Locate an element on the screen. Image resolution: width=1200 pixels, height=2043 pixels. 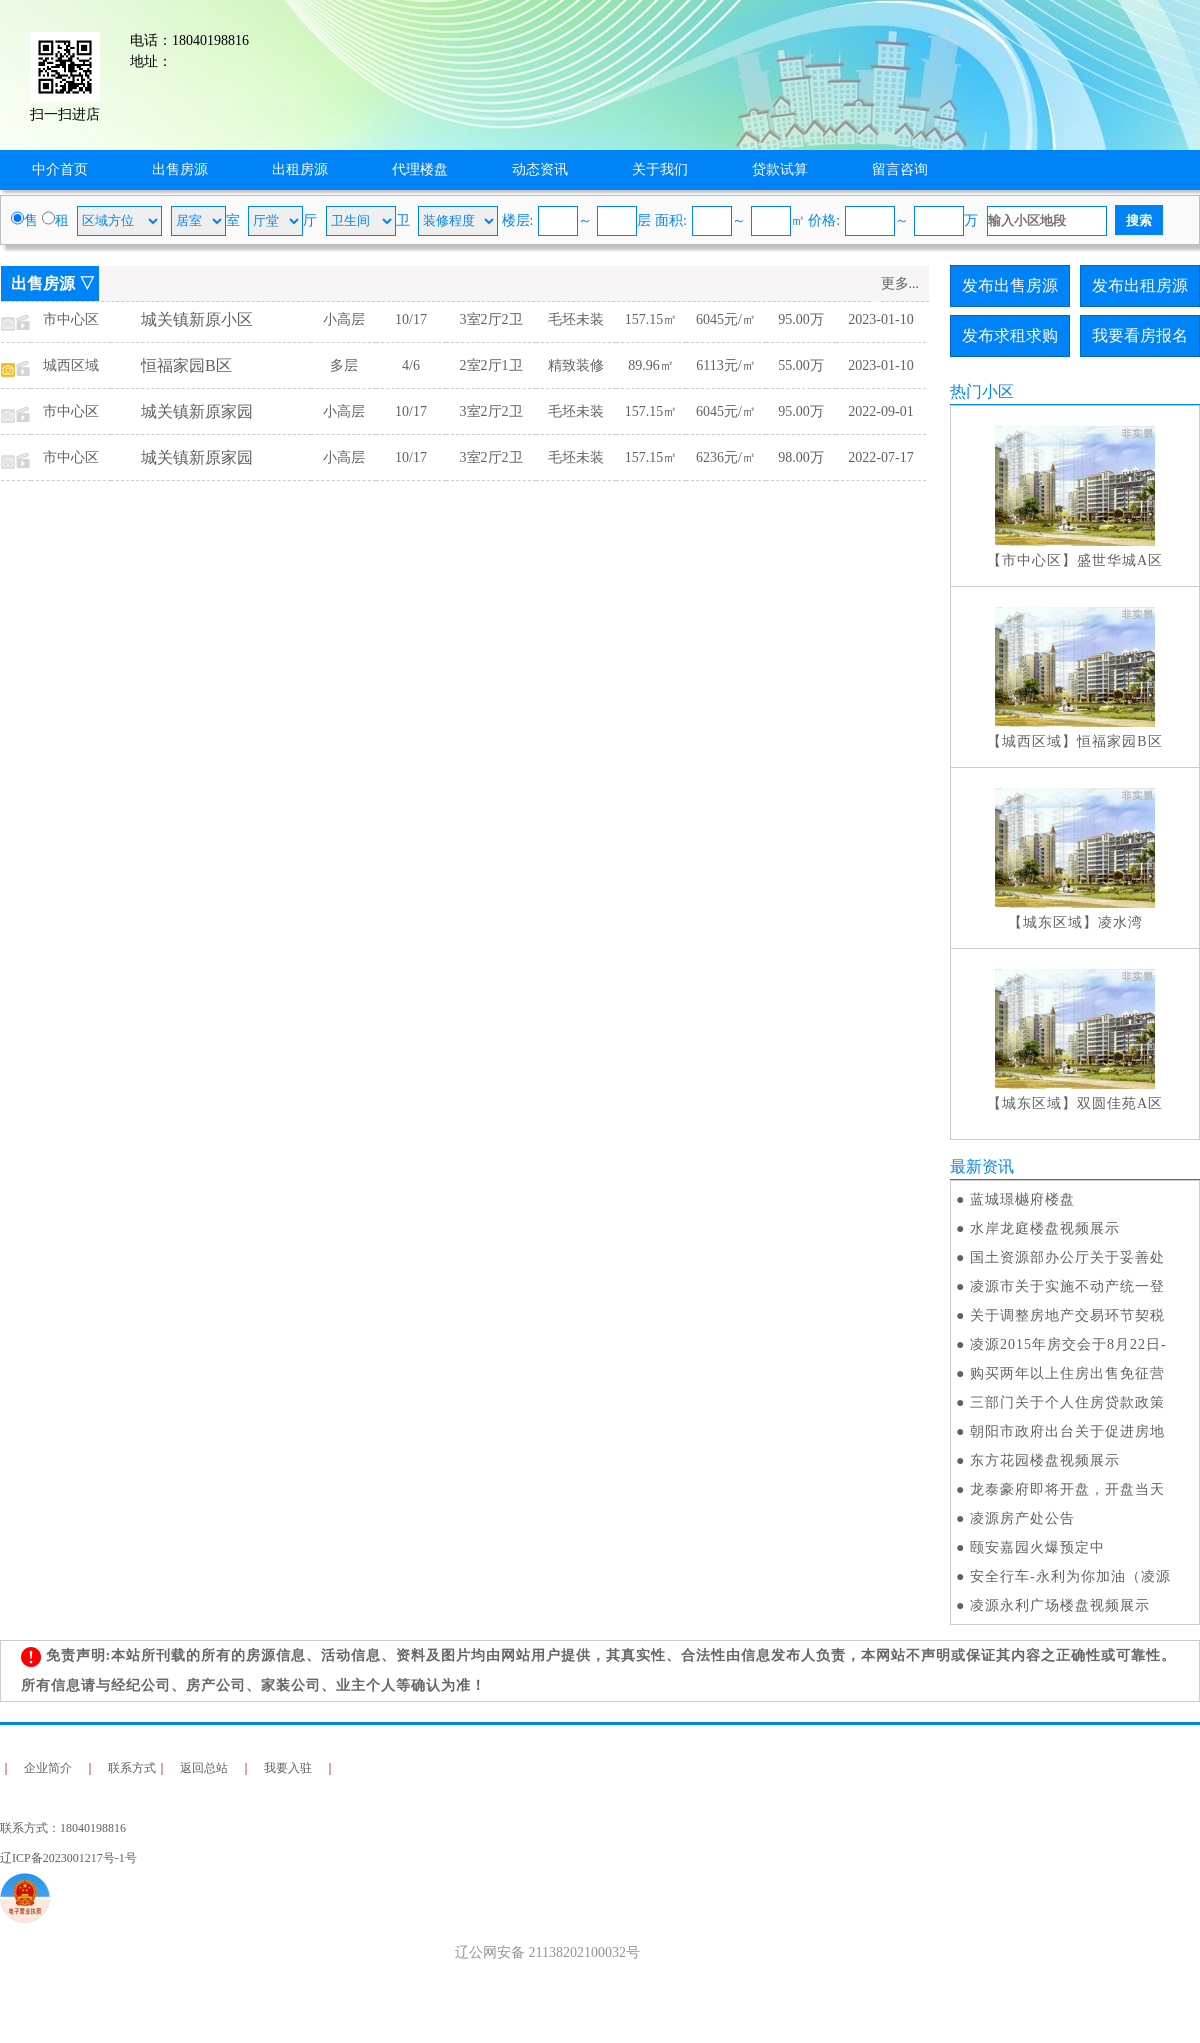
4/6 is located at coordinates (411, 365).